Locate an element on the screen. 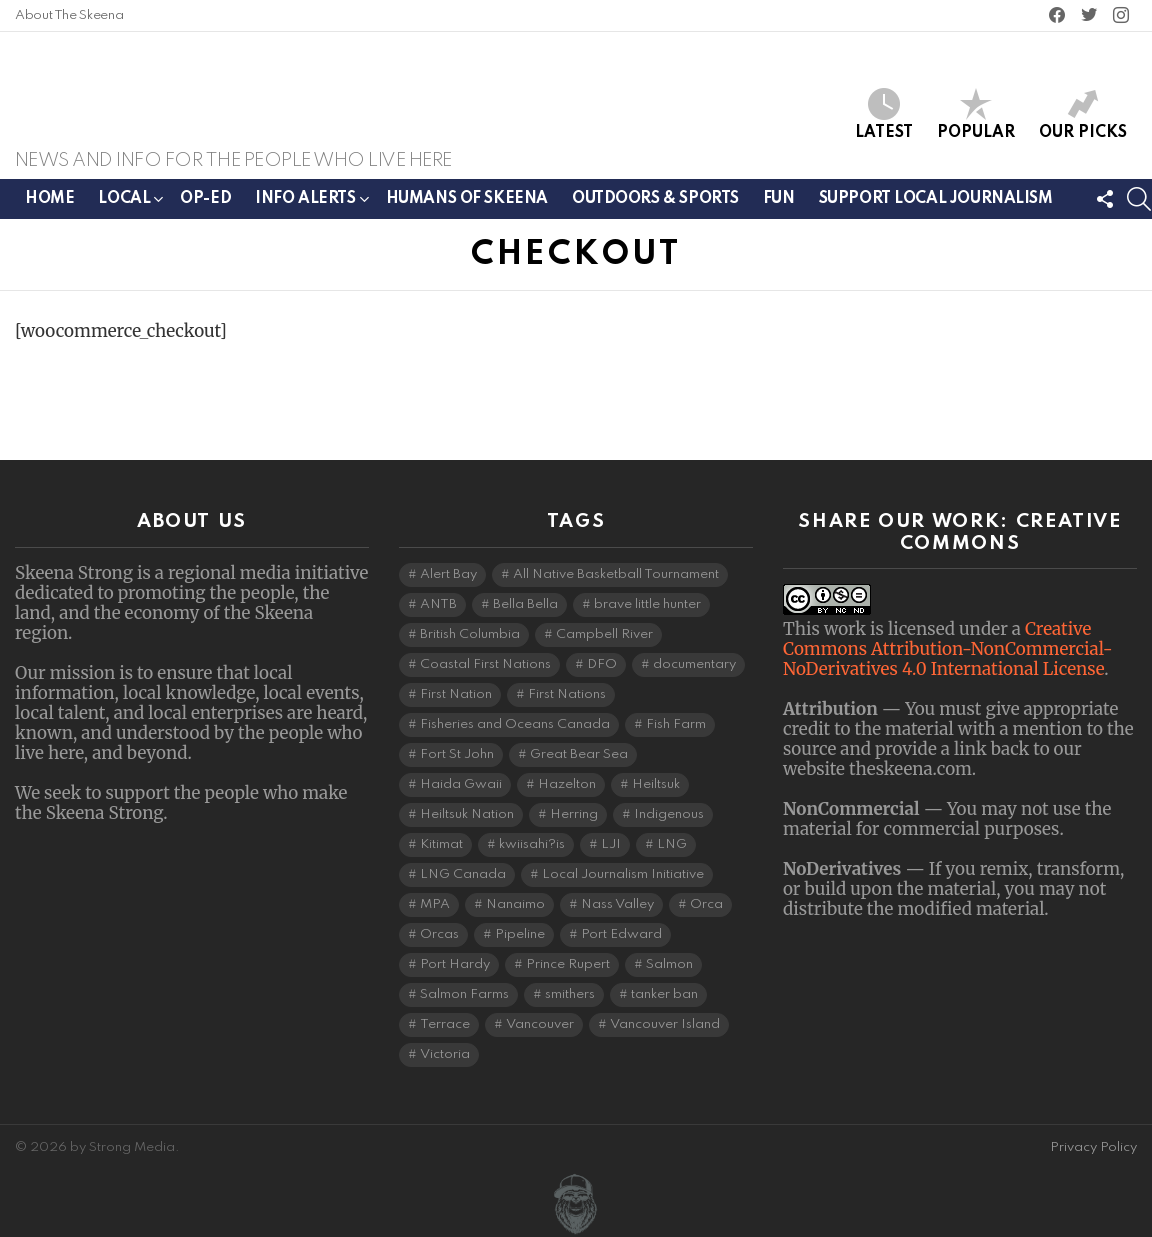  Hazelton [Hazelton (4 items)] is located at coordinates (567, 784).